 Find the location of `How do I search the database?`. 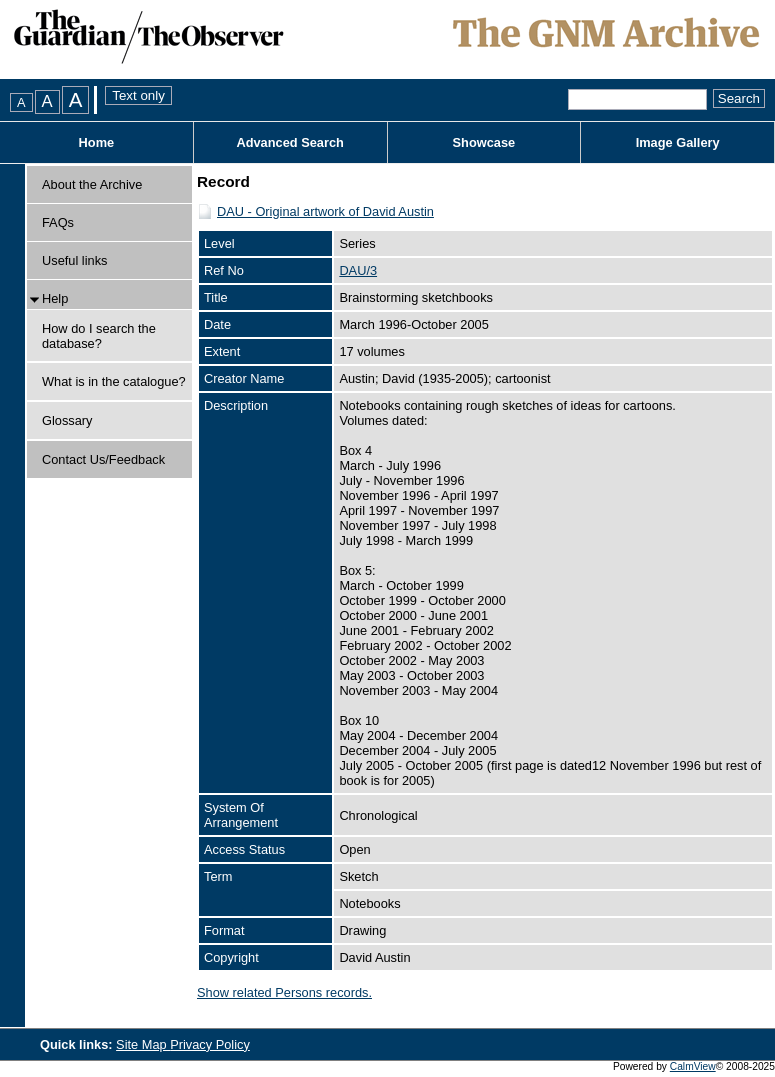

How do I search the database? is located at coordinates (99, 336).